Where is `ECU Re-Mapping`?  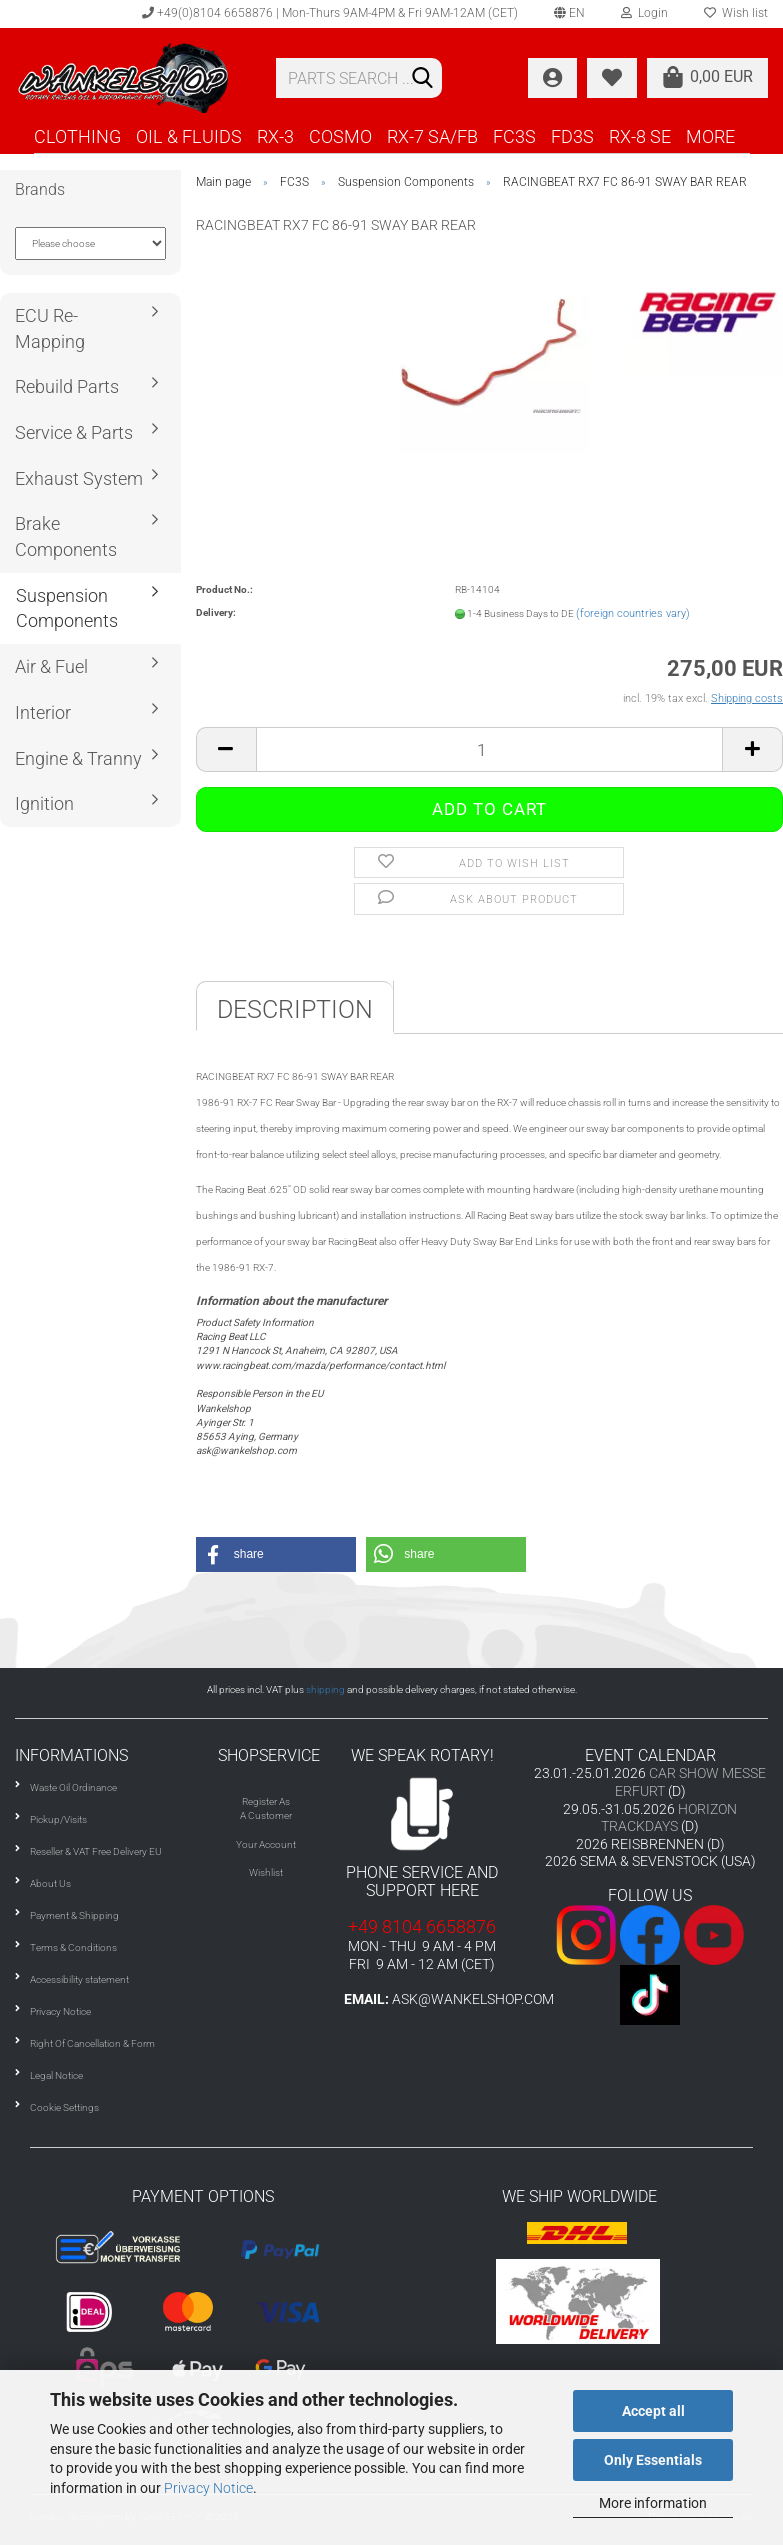 ECU Re-Mapping is located at coordinates (50, 328).